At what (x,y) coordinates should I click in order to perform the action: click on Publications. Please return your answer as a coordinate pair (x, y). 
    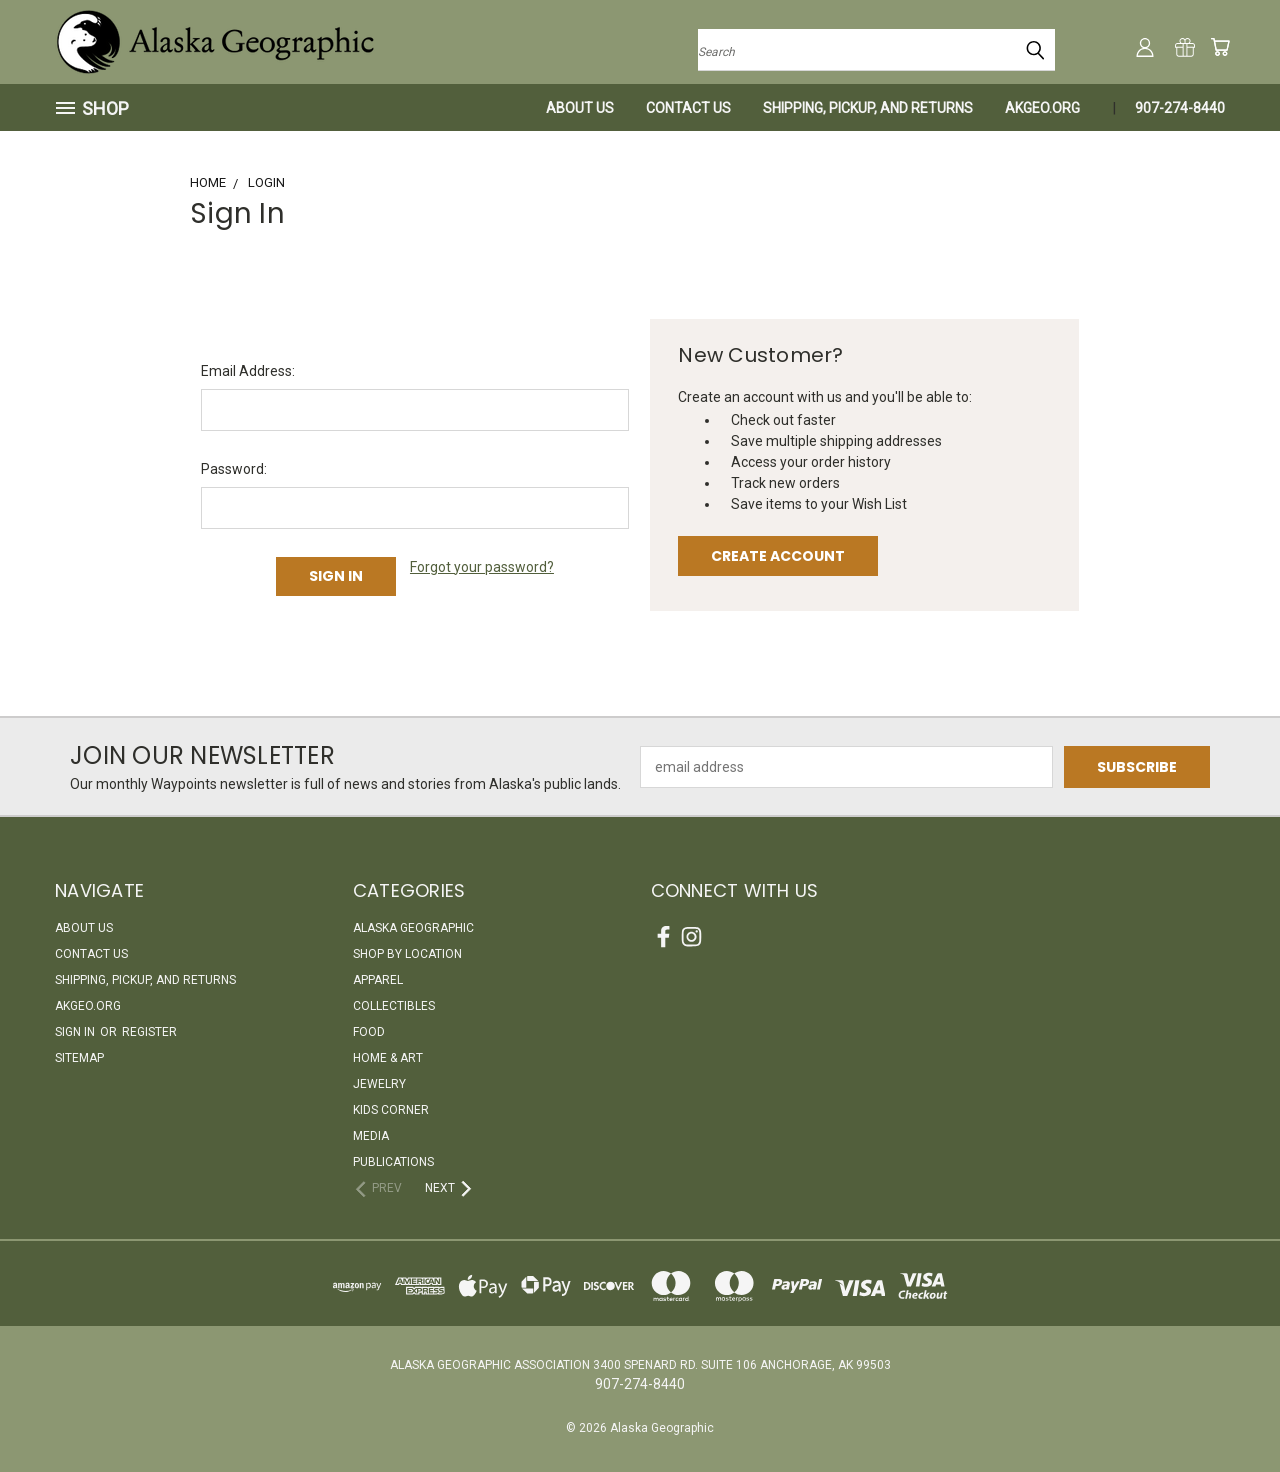
    Looking at the image, I should click on (393, 1162).